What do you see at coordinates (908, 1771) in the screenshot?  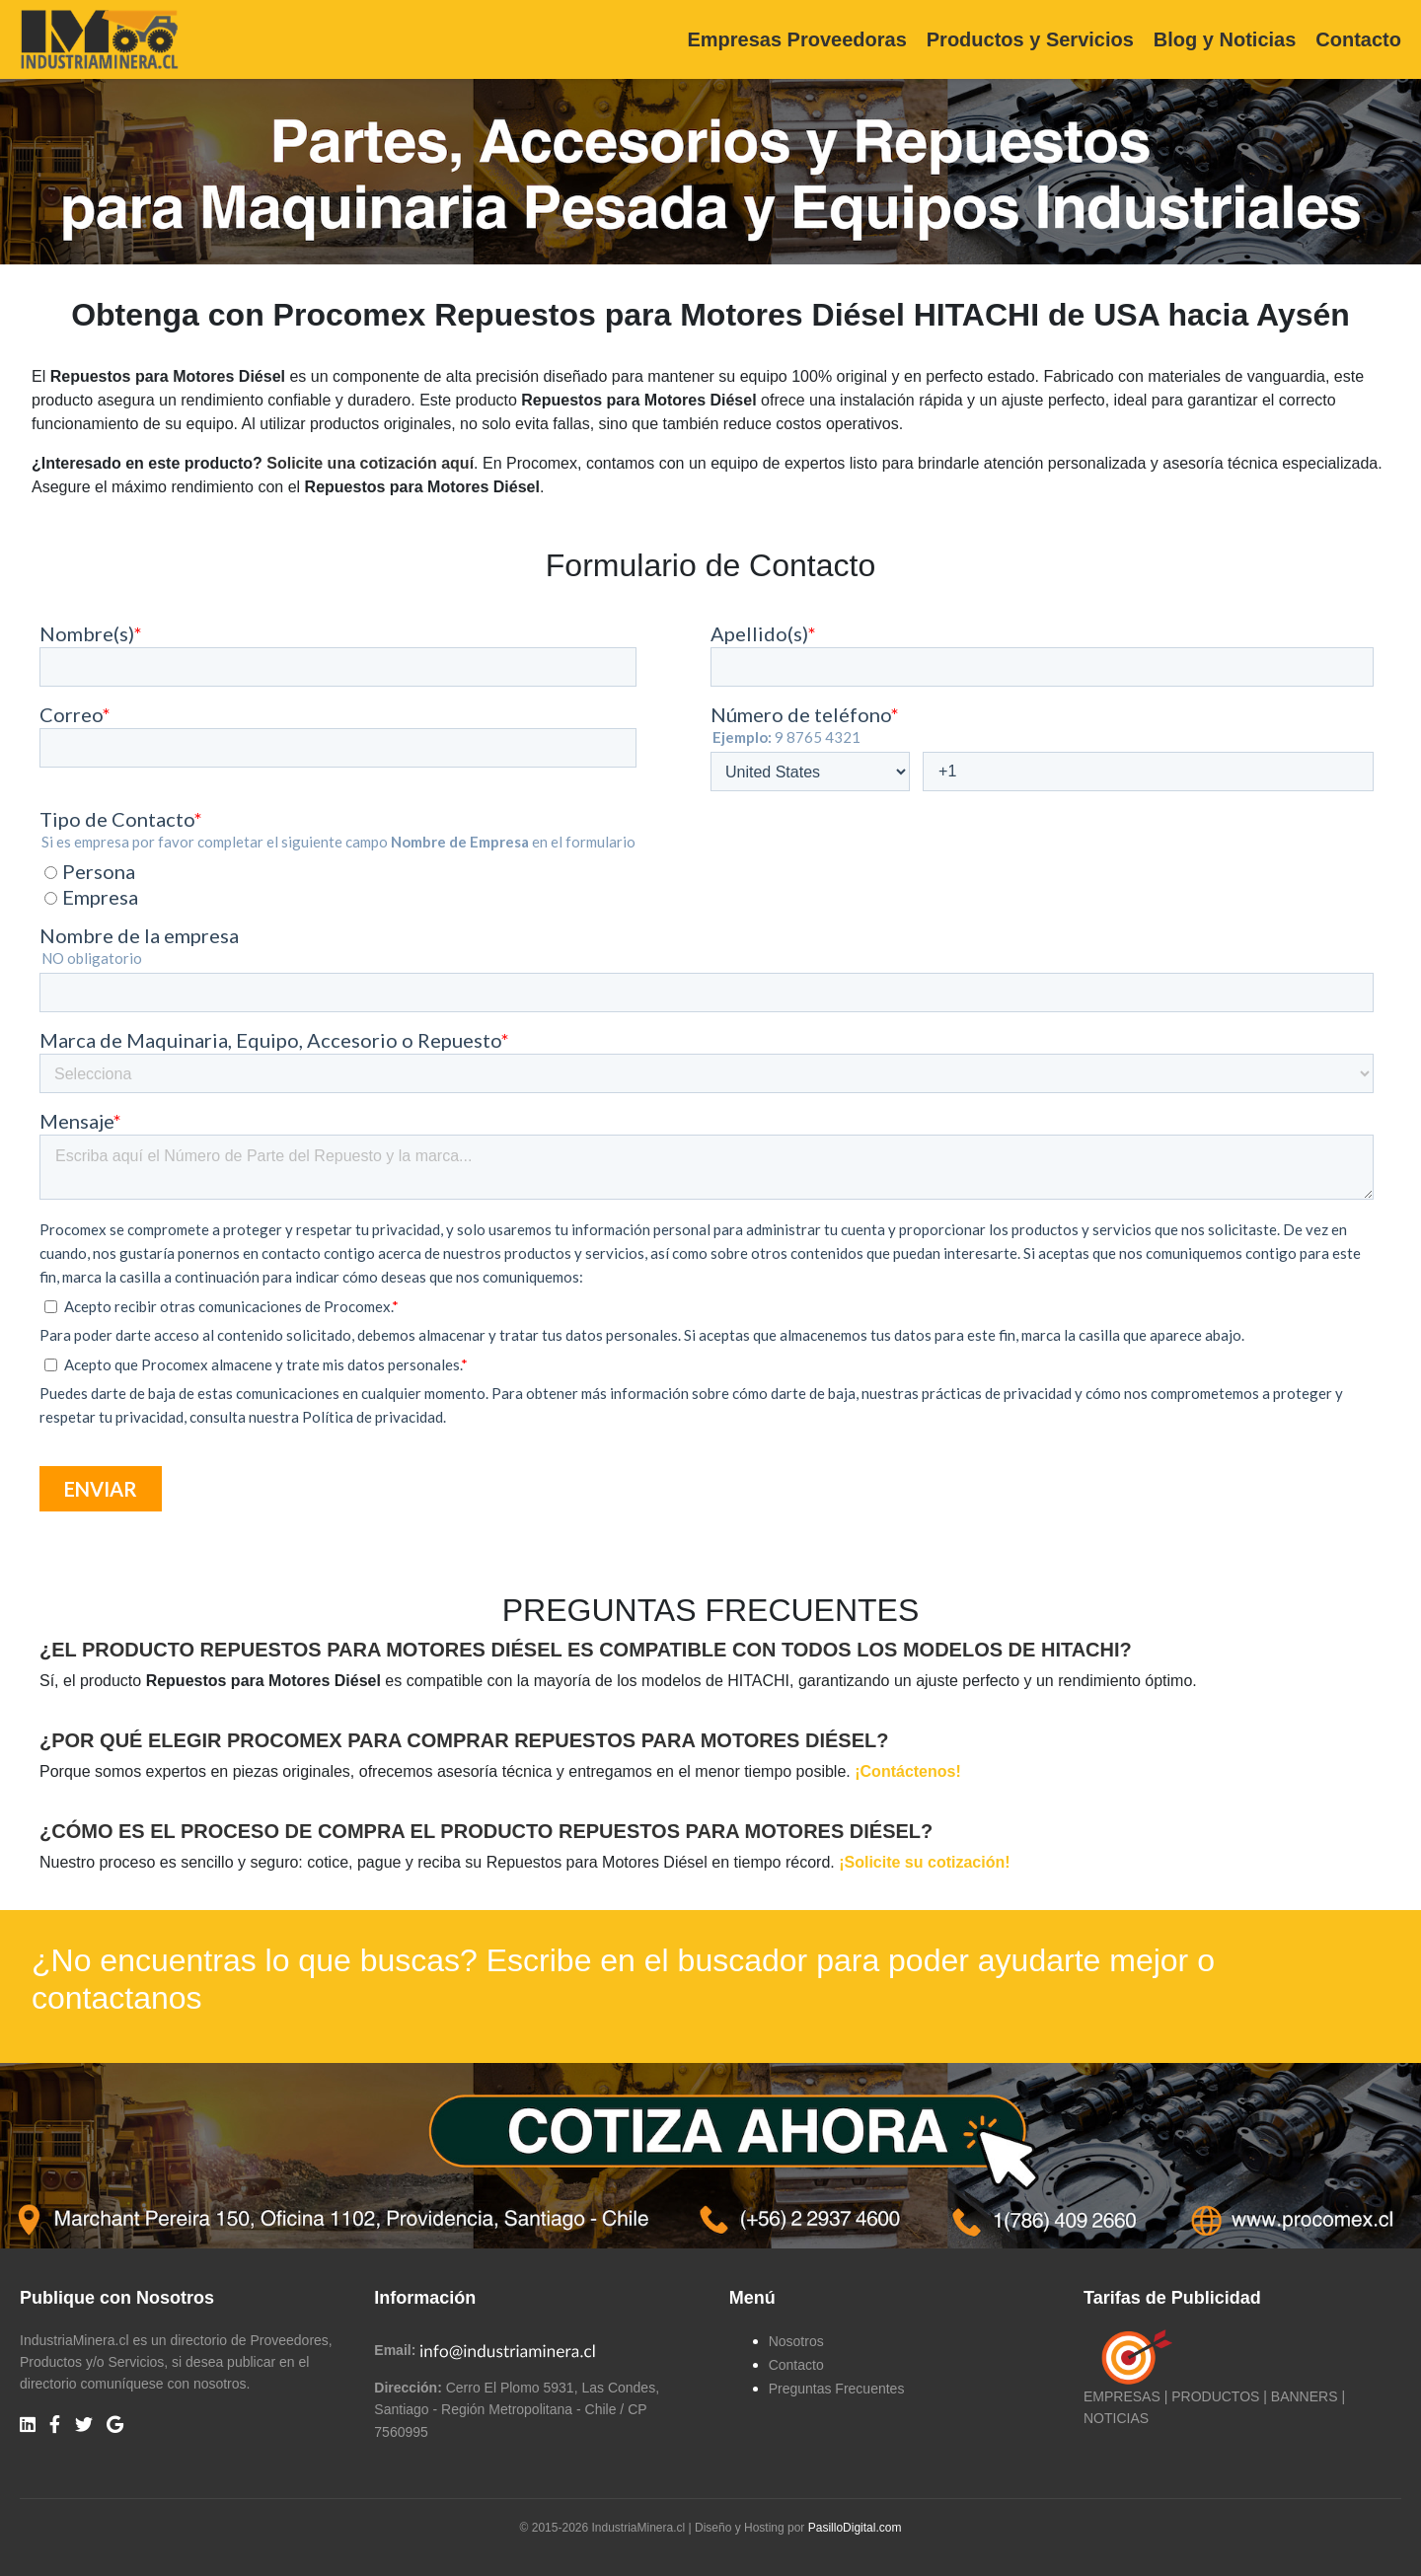 I see `¡Contáctenos!` at bounding box center [908, 1771].